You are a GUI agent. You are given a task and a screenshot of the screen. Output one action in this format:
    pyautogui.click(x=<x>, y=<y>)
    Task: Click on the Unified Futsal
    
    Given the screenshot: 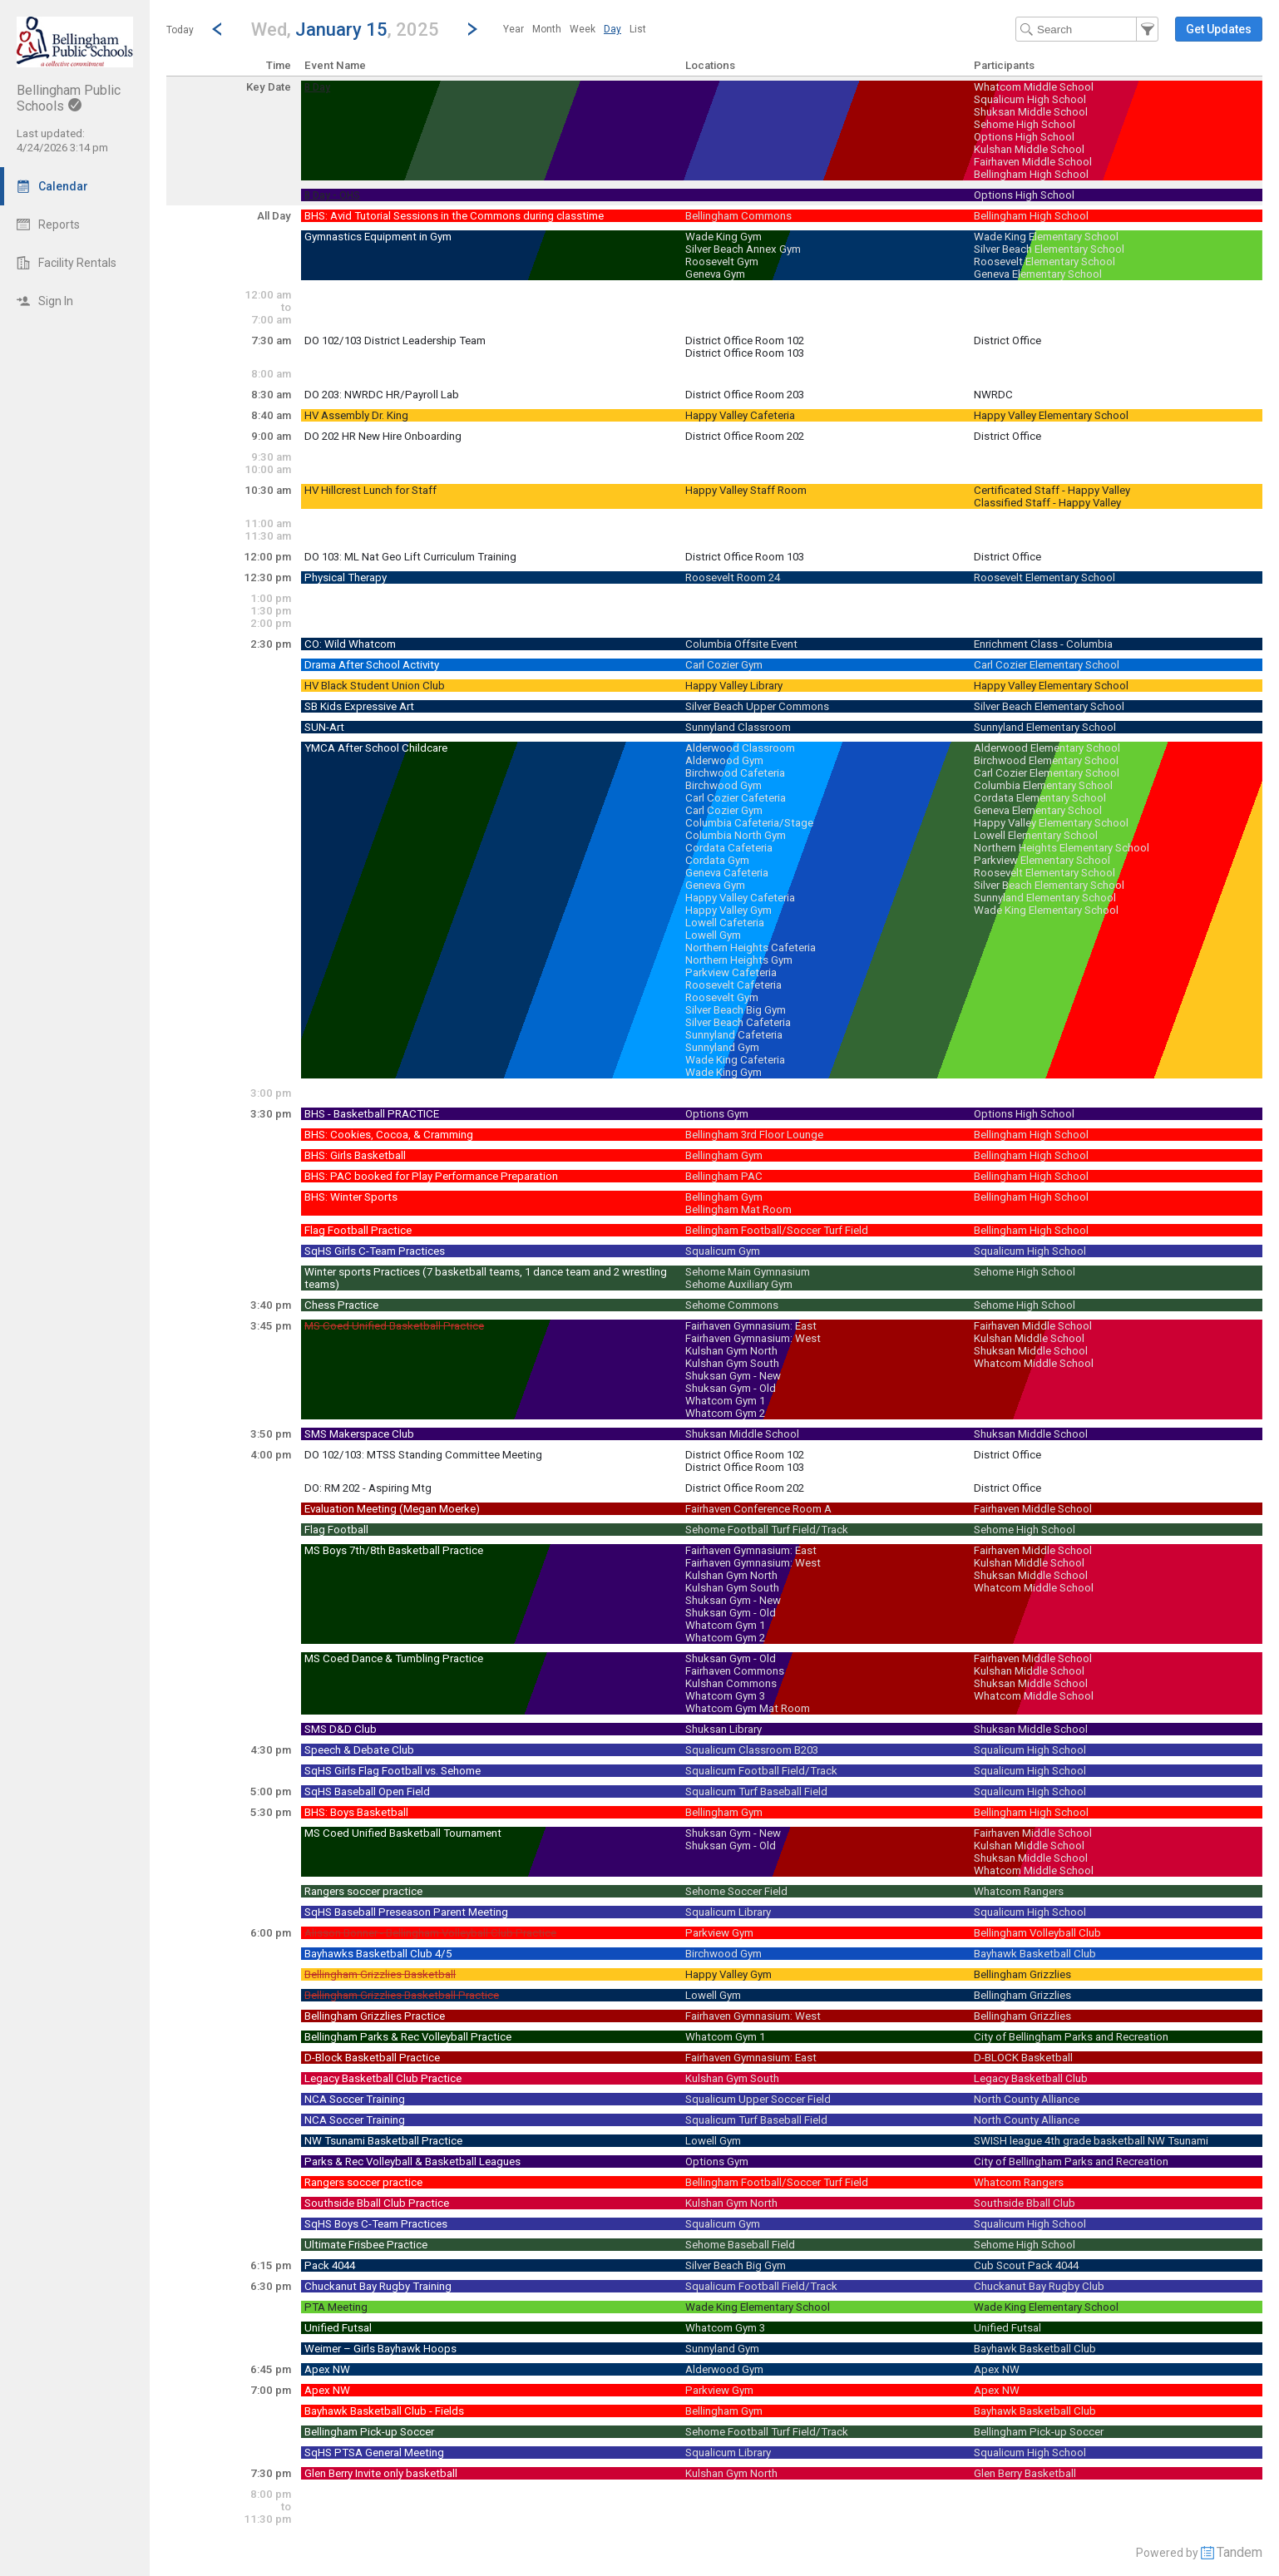 What is the action you would take?
    pyautogui.click(x=338, y=2328)
    